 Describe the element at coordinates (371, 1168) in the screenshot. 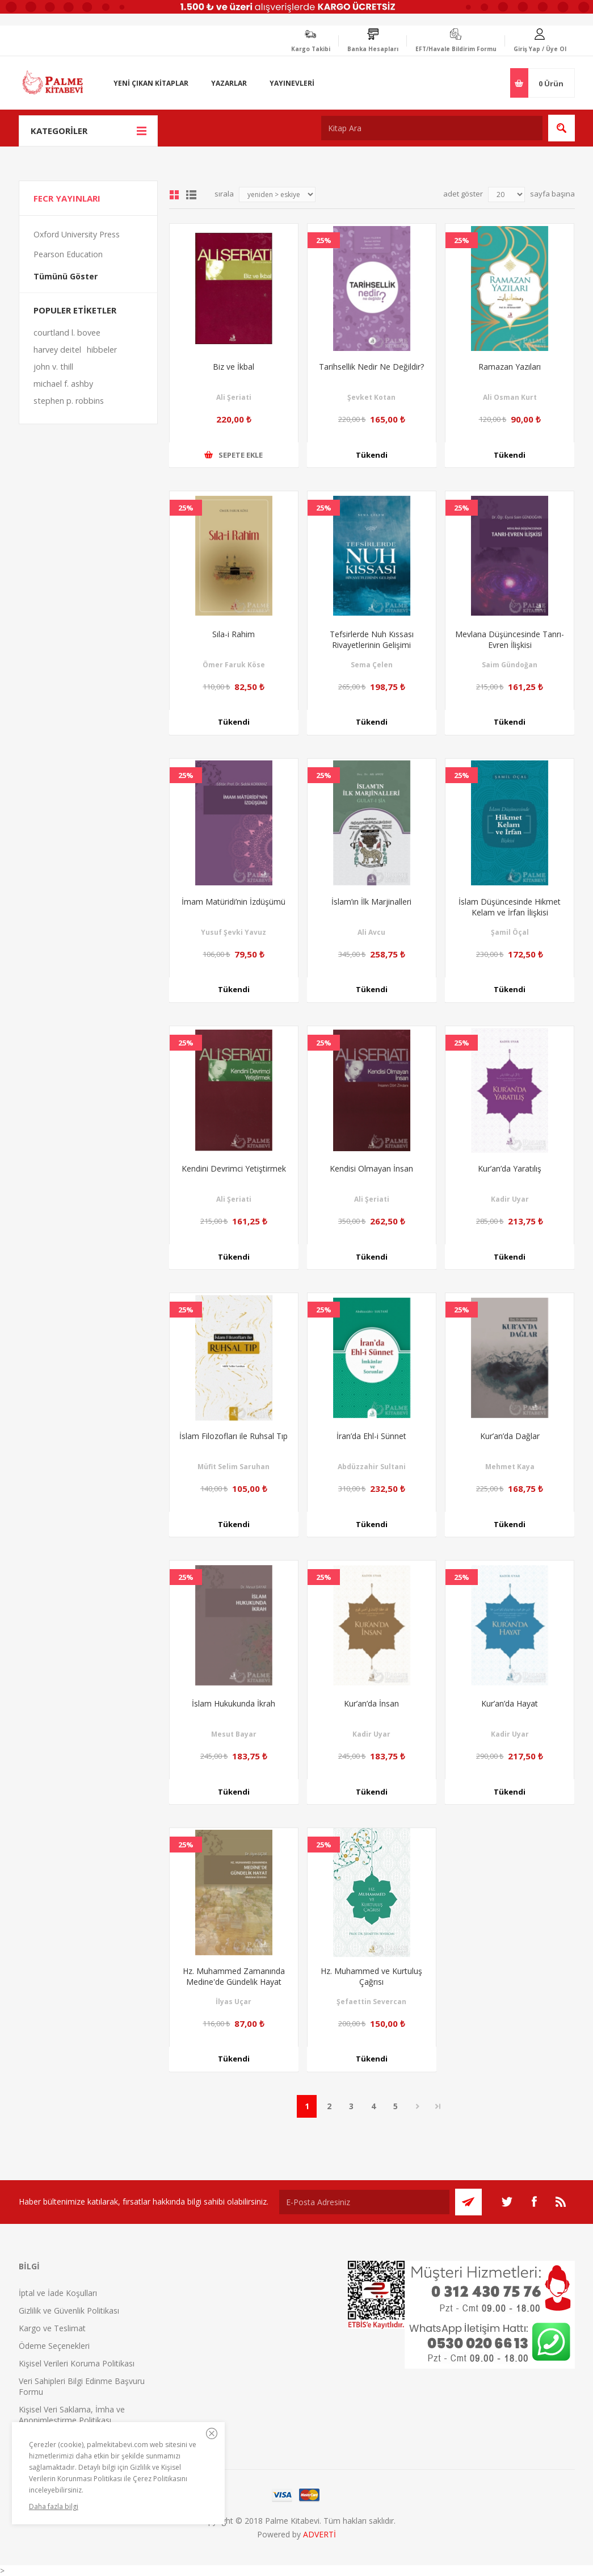

I see `Kendisi Olmayan İnsan` at that location.